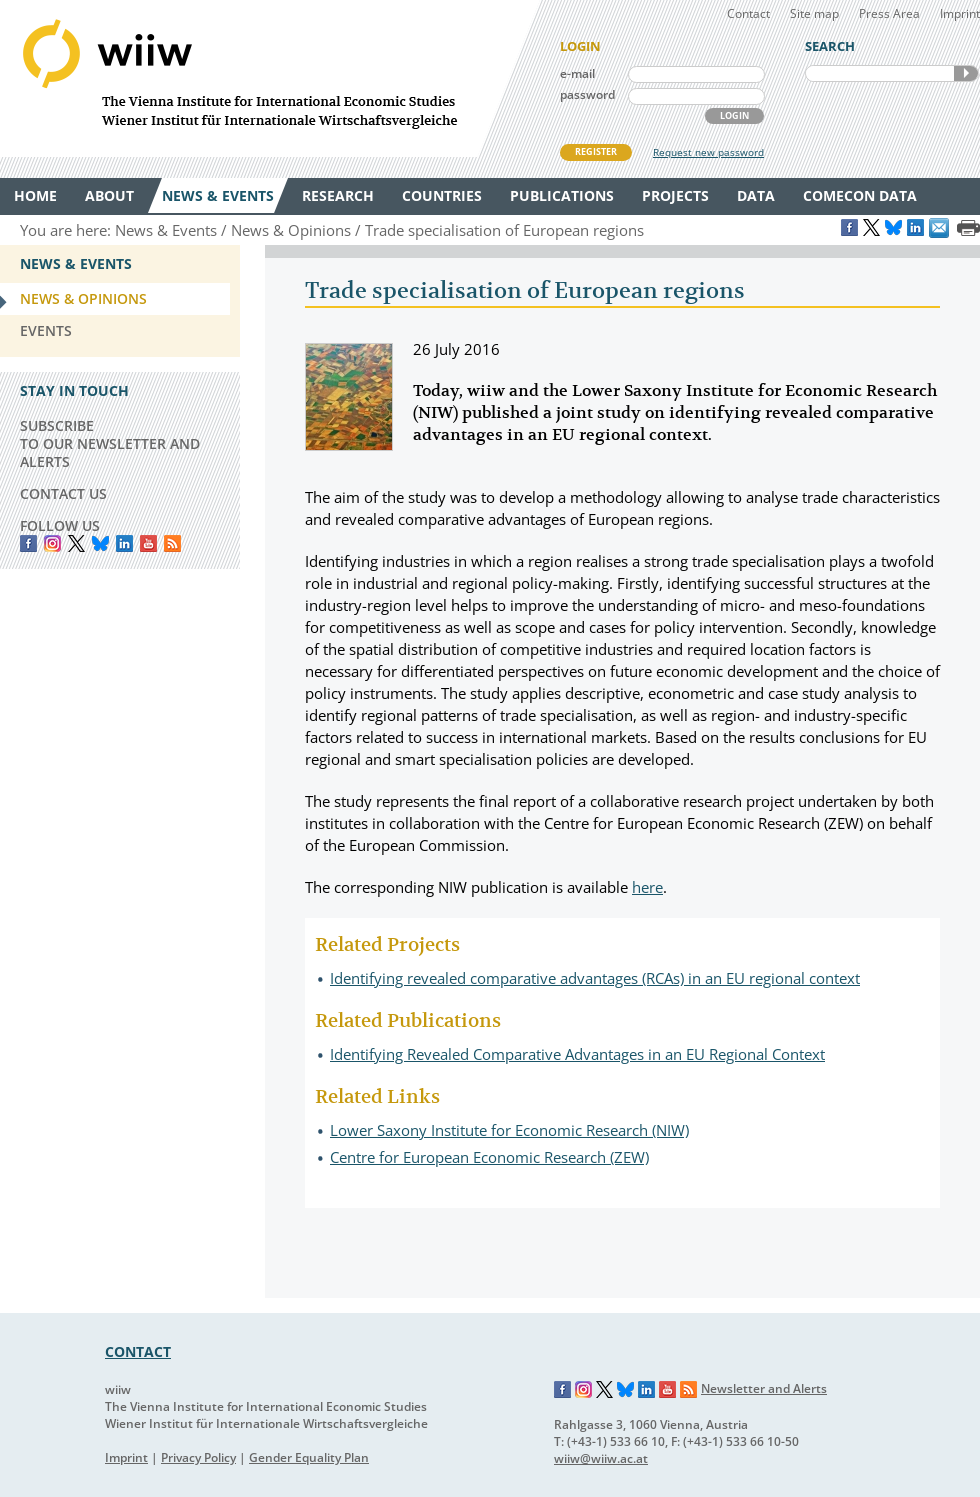 This screenshot has width=980, height=1497. What do you see at coordinates (814, 13) in the screenshot?
I see `Site map` at bounding box center [814, 13].